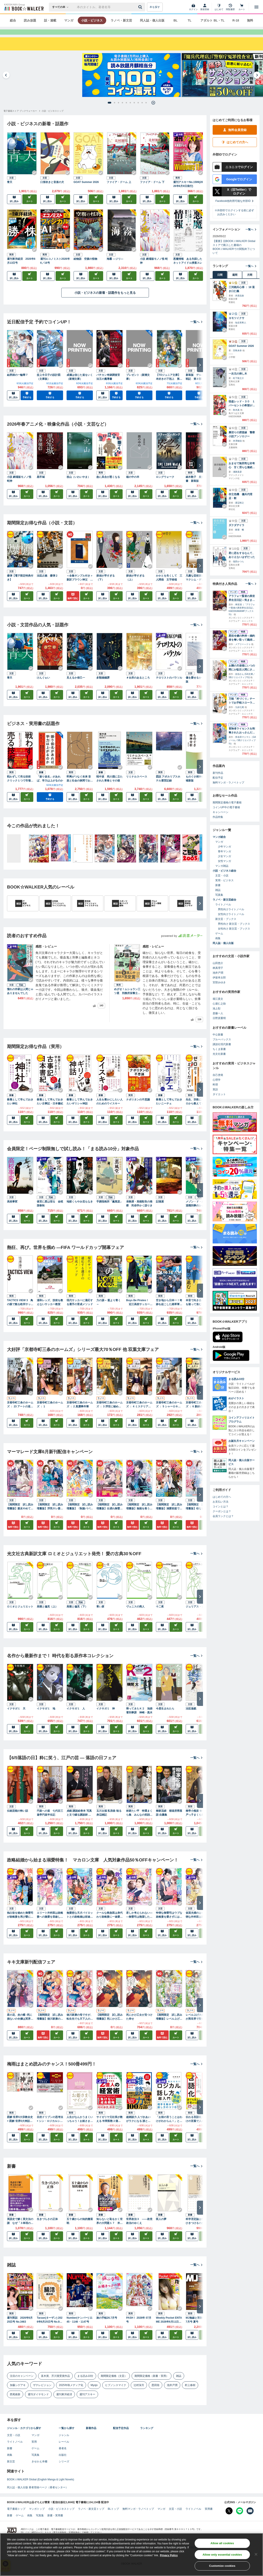 The image size is (263, 2576). Describe the element at coordinates (55, 268) in the screenshot. I see `週刊エコノミスト2026年6／16号` at that location.